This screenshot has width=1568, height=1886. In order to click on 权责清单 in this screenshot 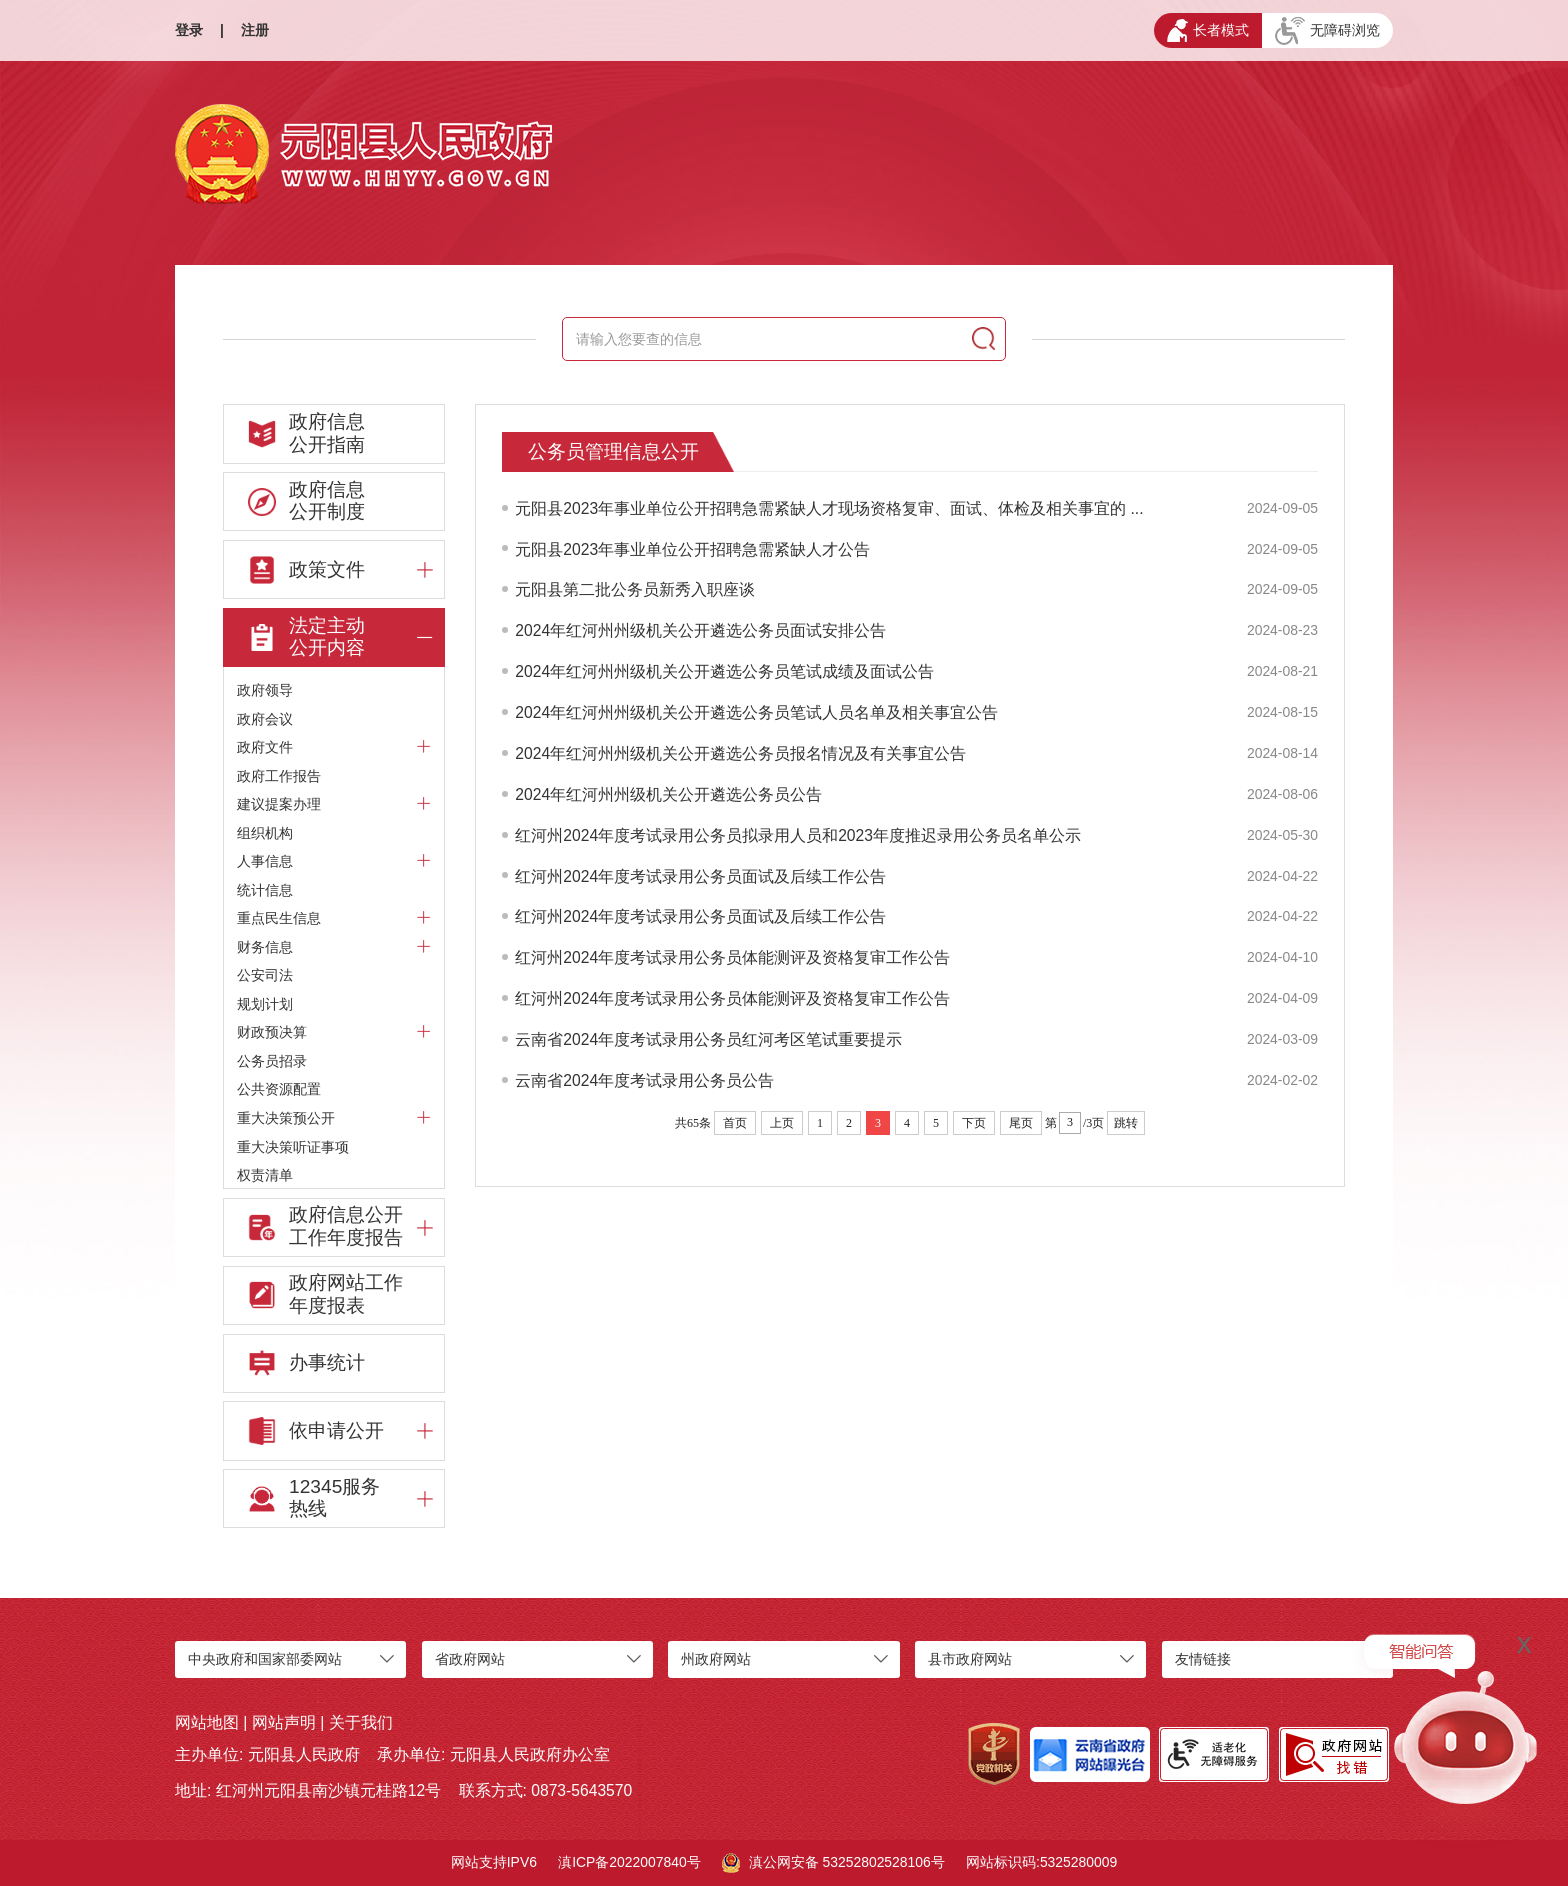, I will do `click(265, 1175)`.